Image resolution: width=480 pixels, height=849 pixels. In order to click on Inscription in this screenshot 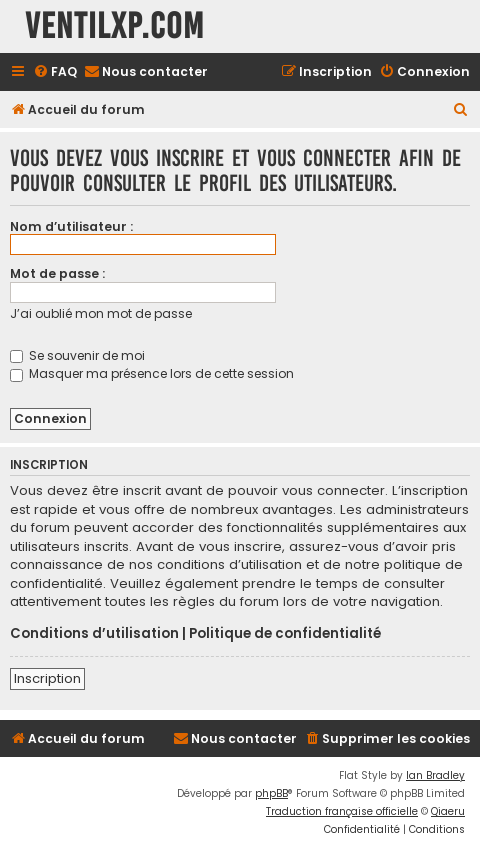, I will do `click(47, 678)`.